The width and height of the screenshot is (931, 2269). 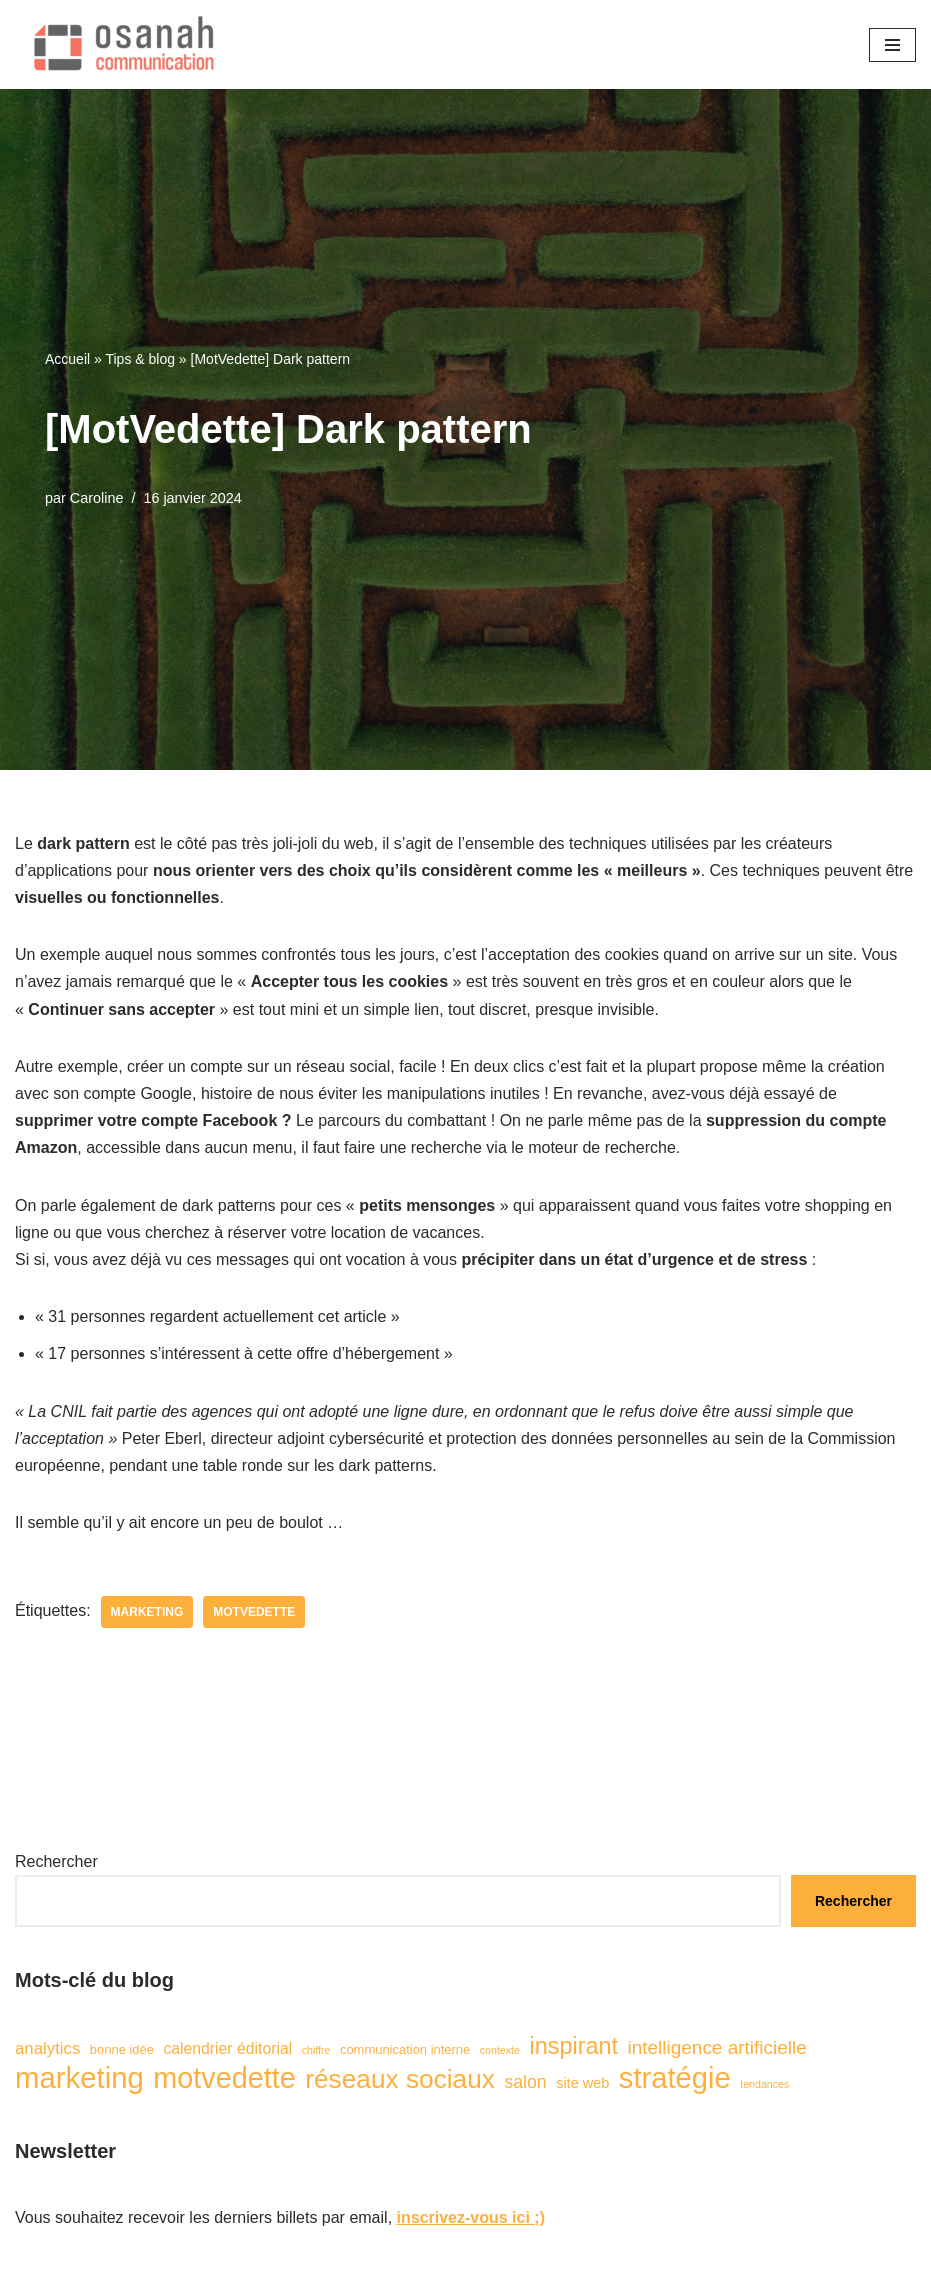 I want to click on site web [site web (3 éléments)], so click(x=582, y=2083).